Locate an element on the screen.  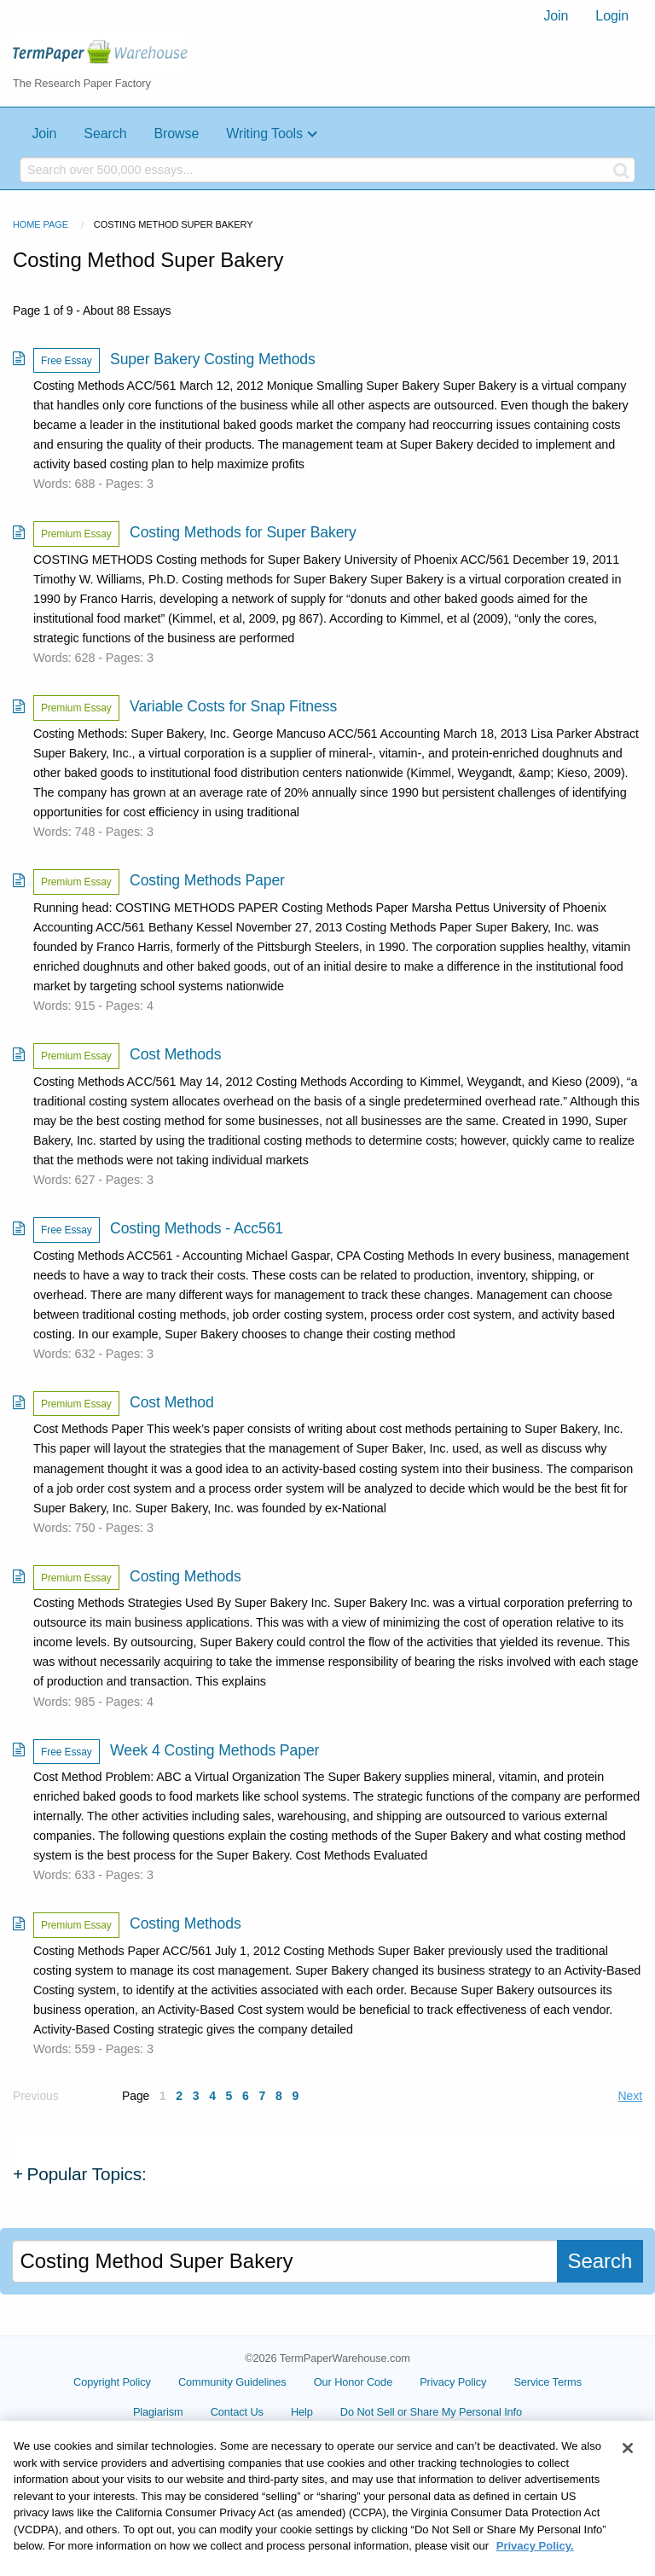
Plagiarism is located at coordinates (158, 2411).